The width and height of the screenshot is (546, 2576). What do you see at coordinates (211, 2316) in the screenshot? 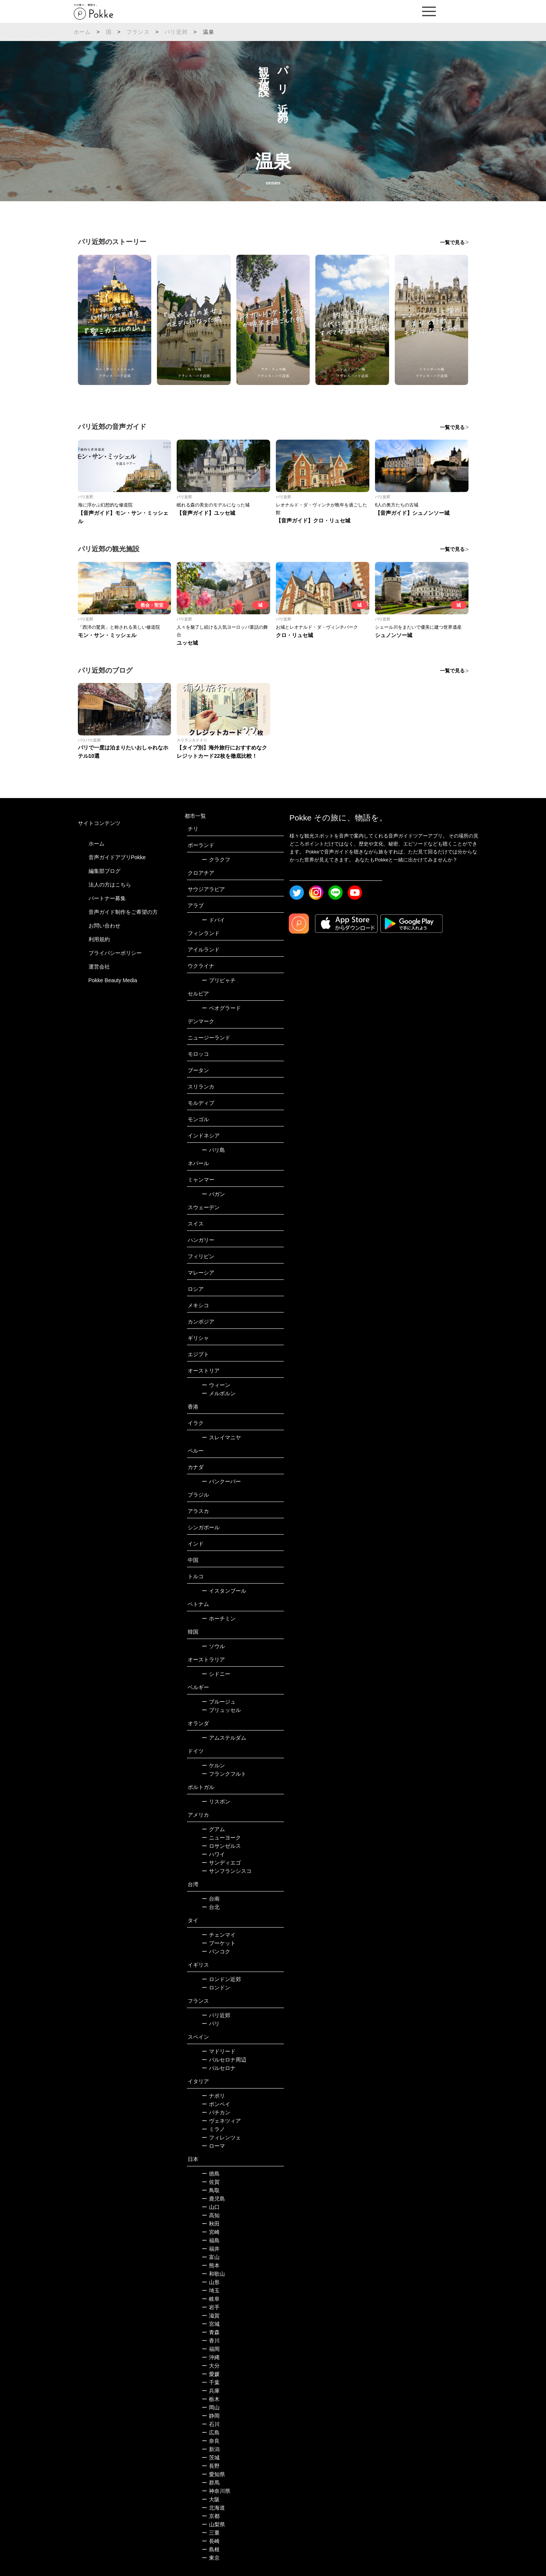
I see `滋賀` at bounding box center [211, 2316].